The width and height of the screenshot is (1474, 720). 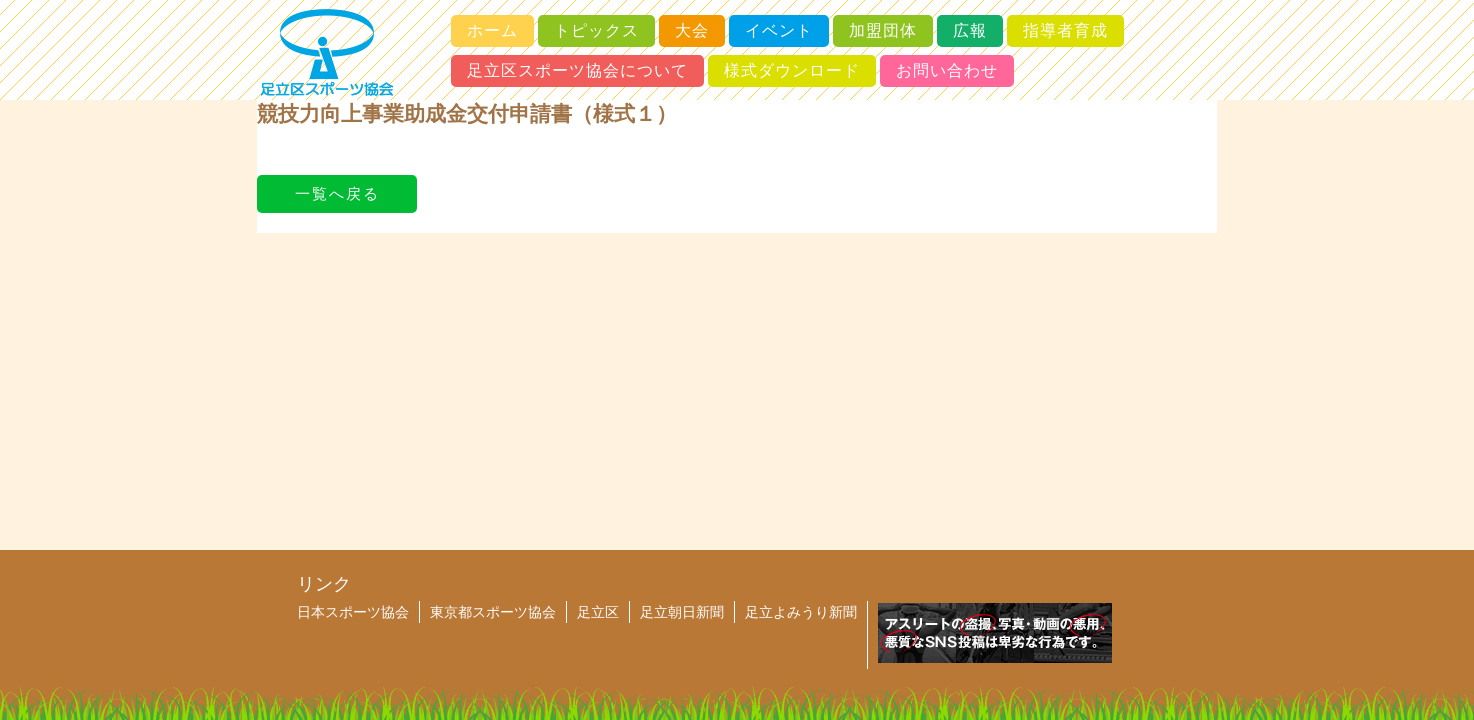 What do you see at coordinates (692, 30) in the screenshot?
I see `大会` at bounding box center [692, 30].